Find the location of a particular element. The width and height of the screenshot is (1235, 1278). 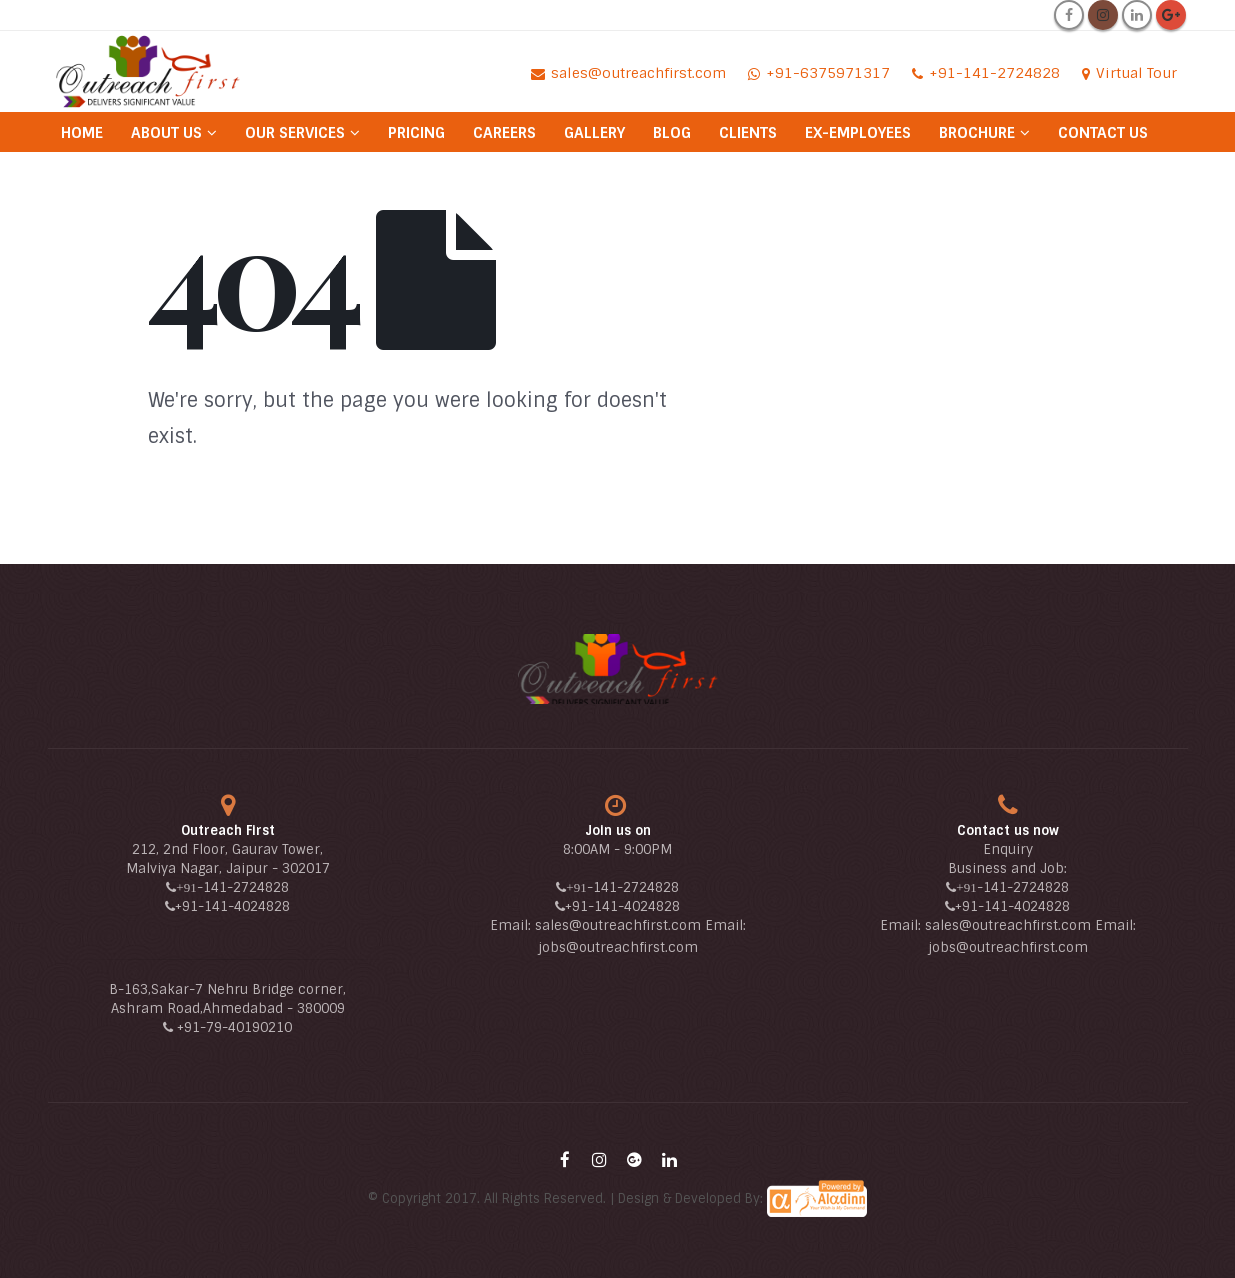

Our Services is located at coordinates (295, 133).